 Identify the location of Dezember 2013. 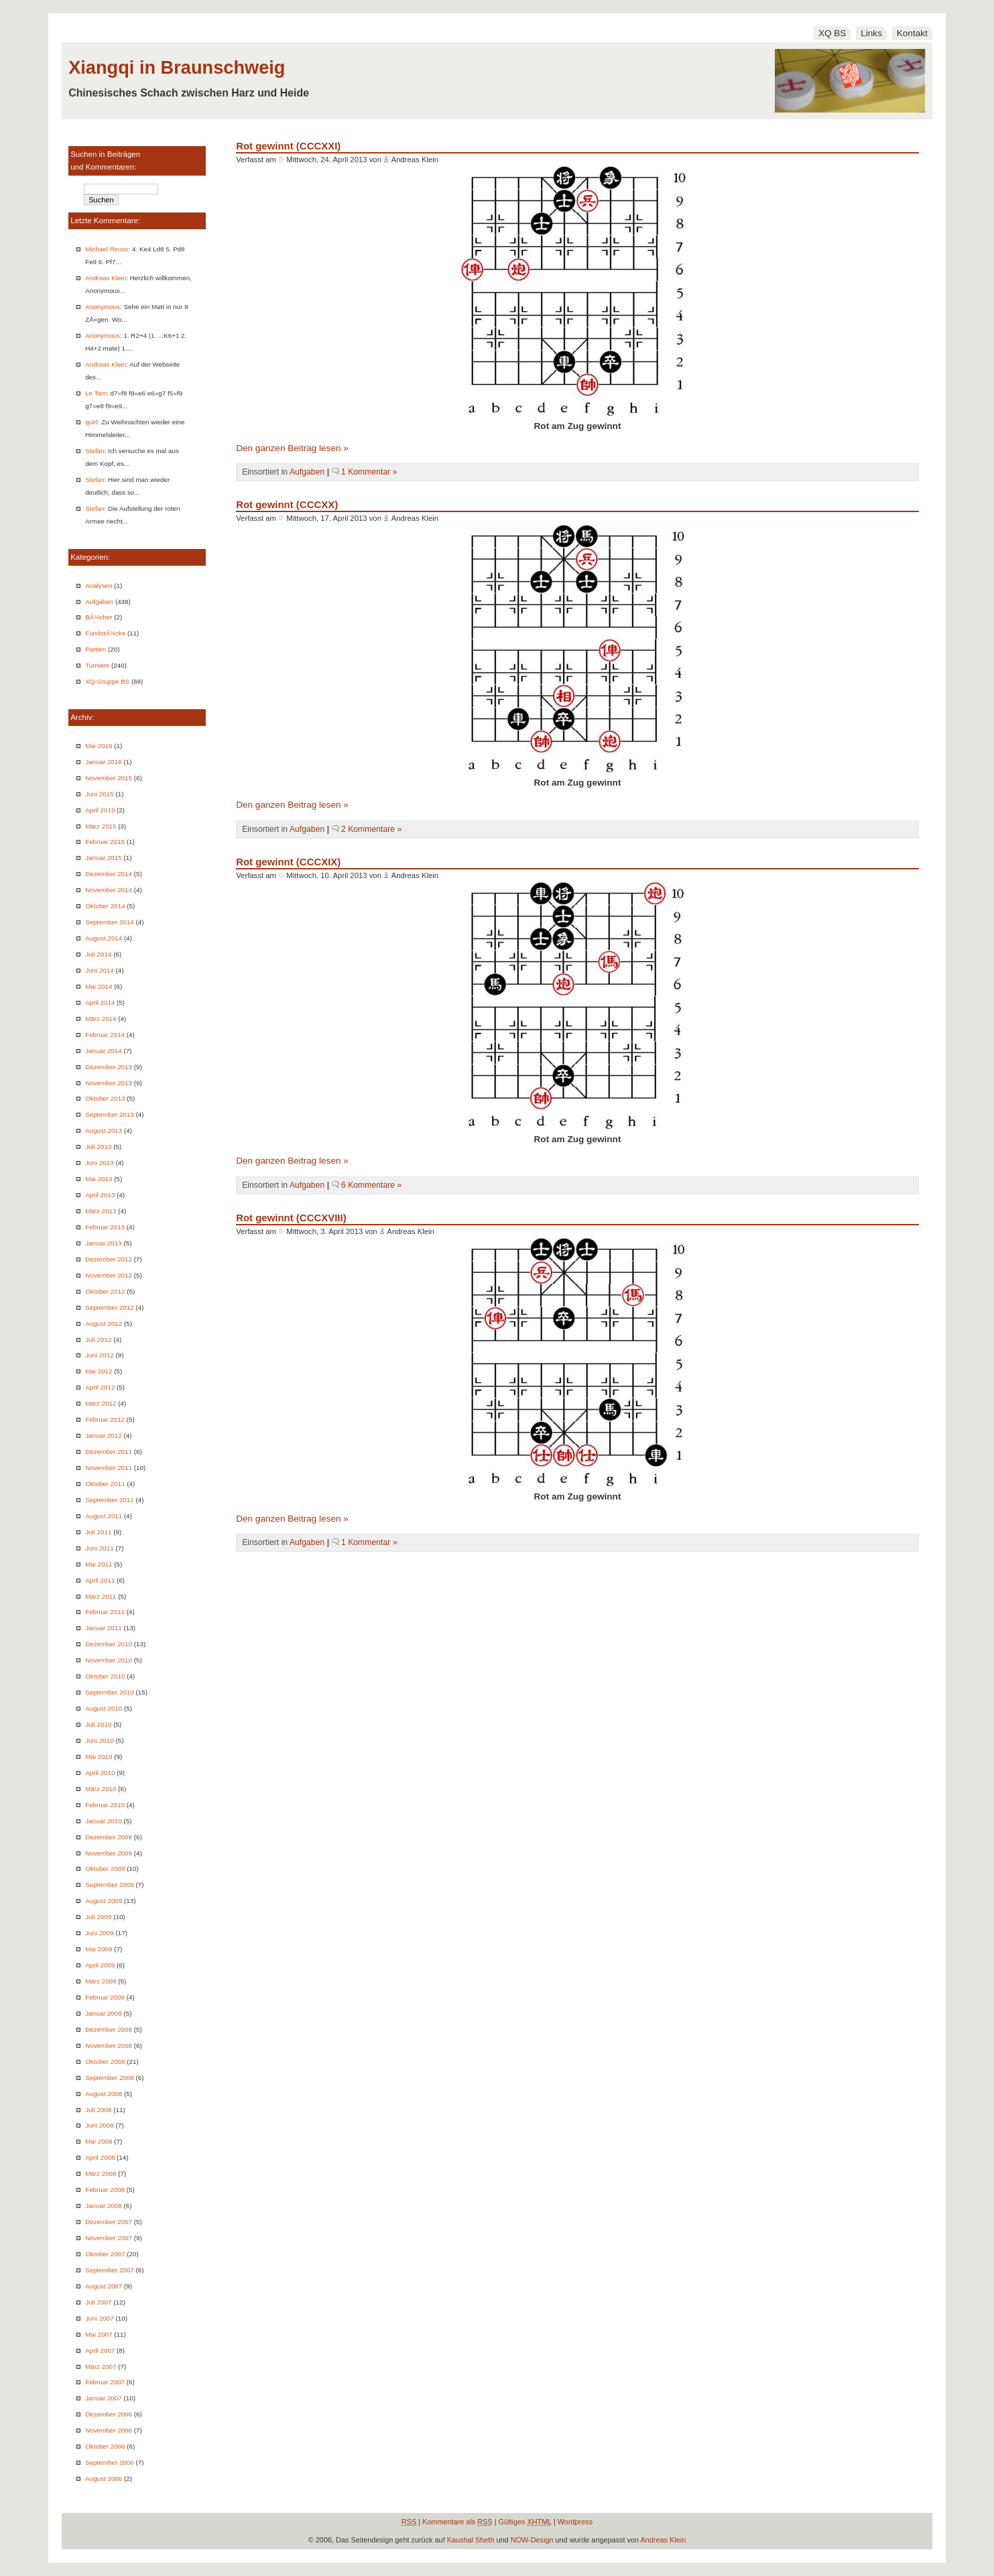
(108, 1066).